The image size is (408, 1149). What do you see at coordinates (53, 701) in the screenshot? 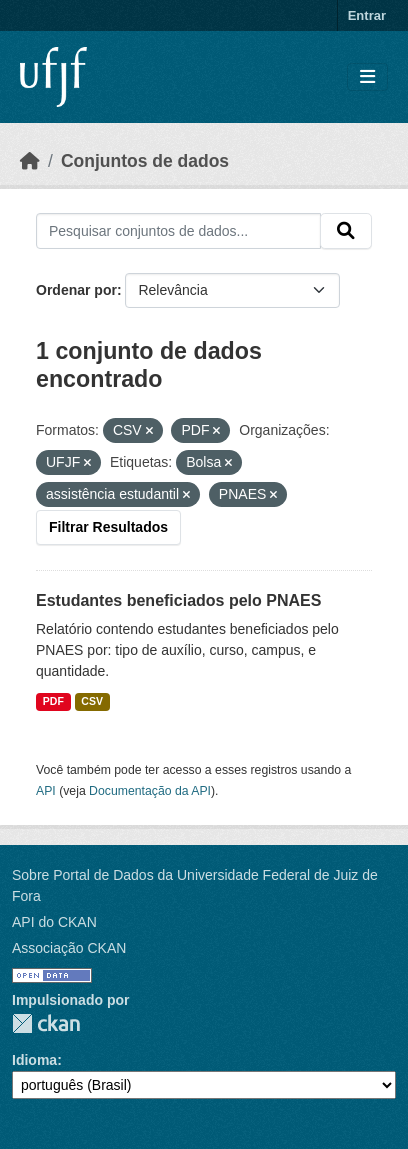
I see `PDF` at bounding box center [53, 701].